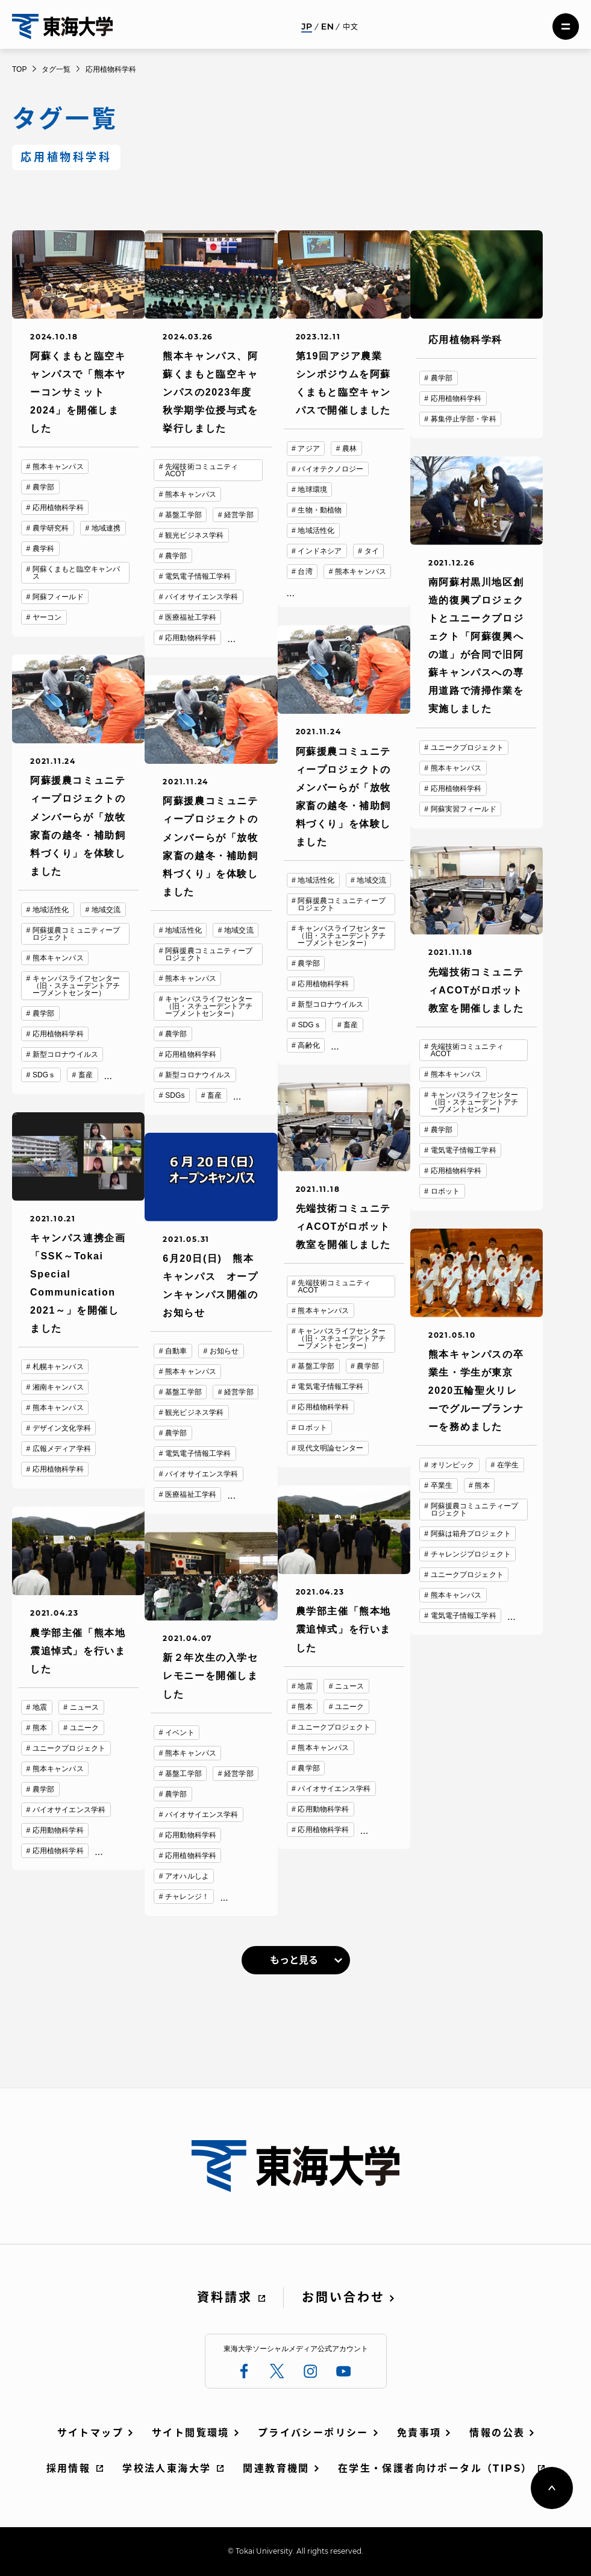 This screenshot has height=2576, width=591. I want to click on ヤーコン, so click(47, 617).